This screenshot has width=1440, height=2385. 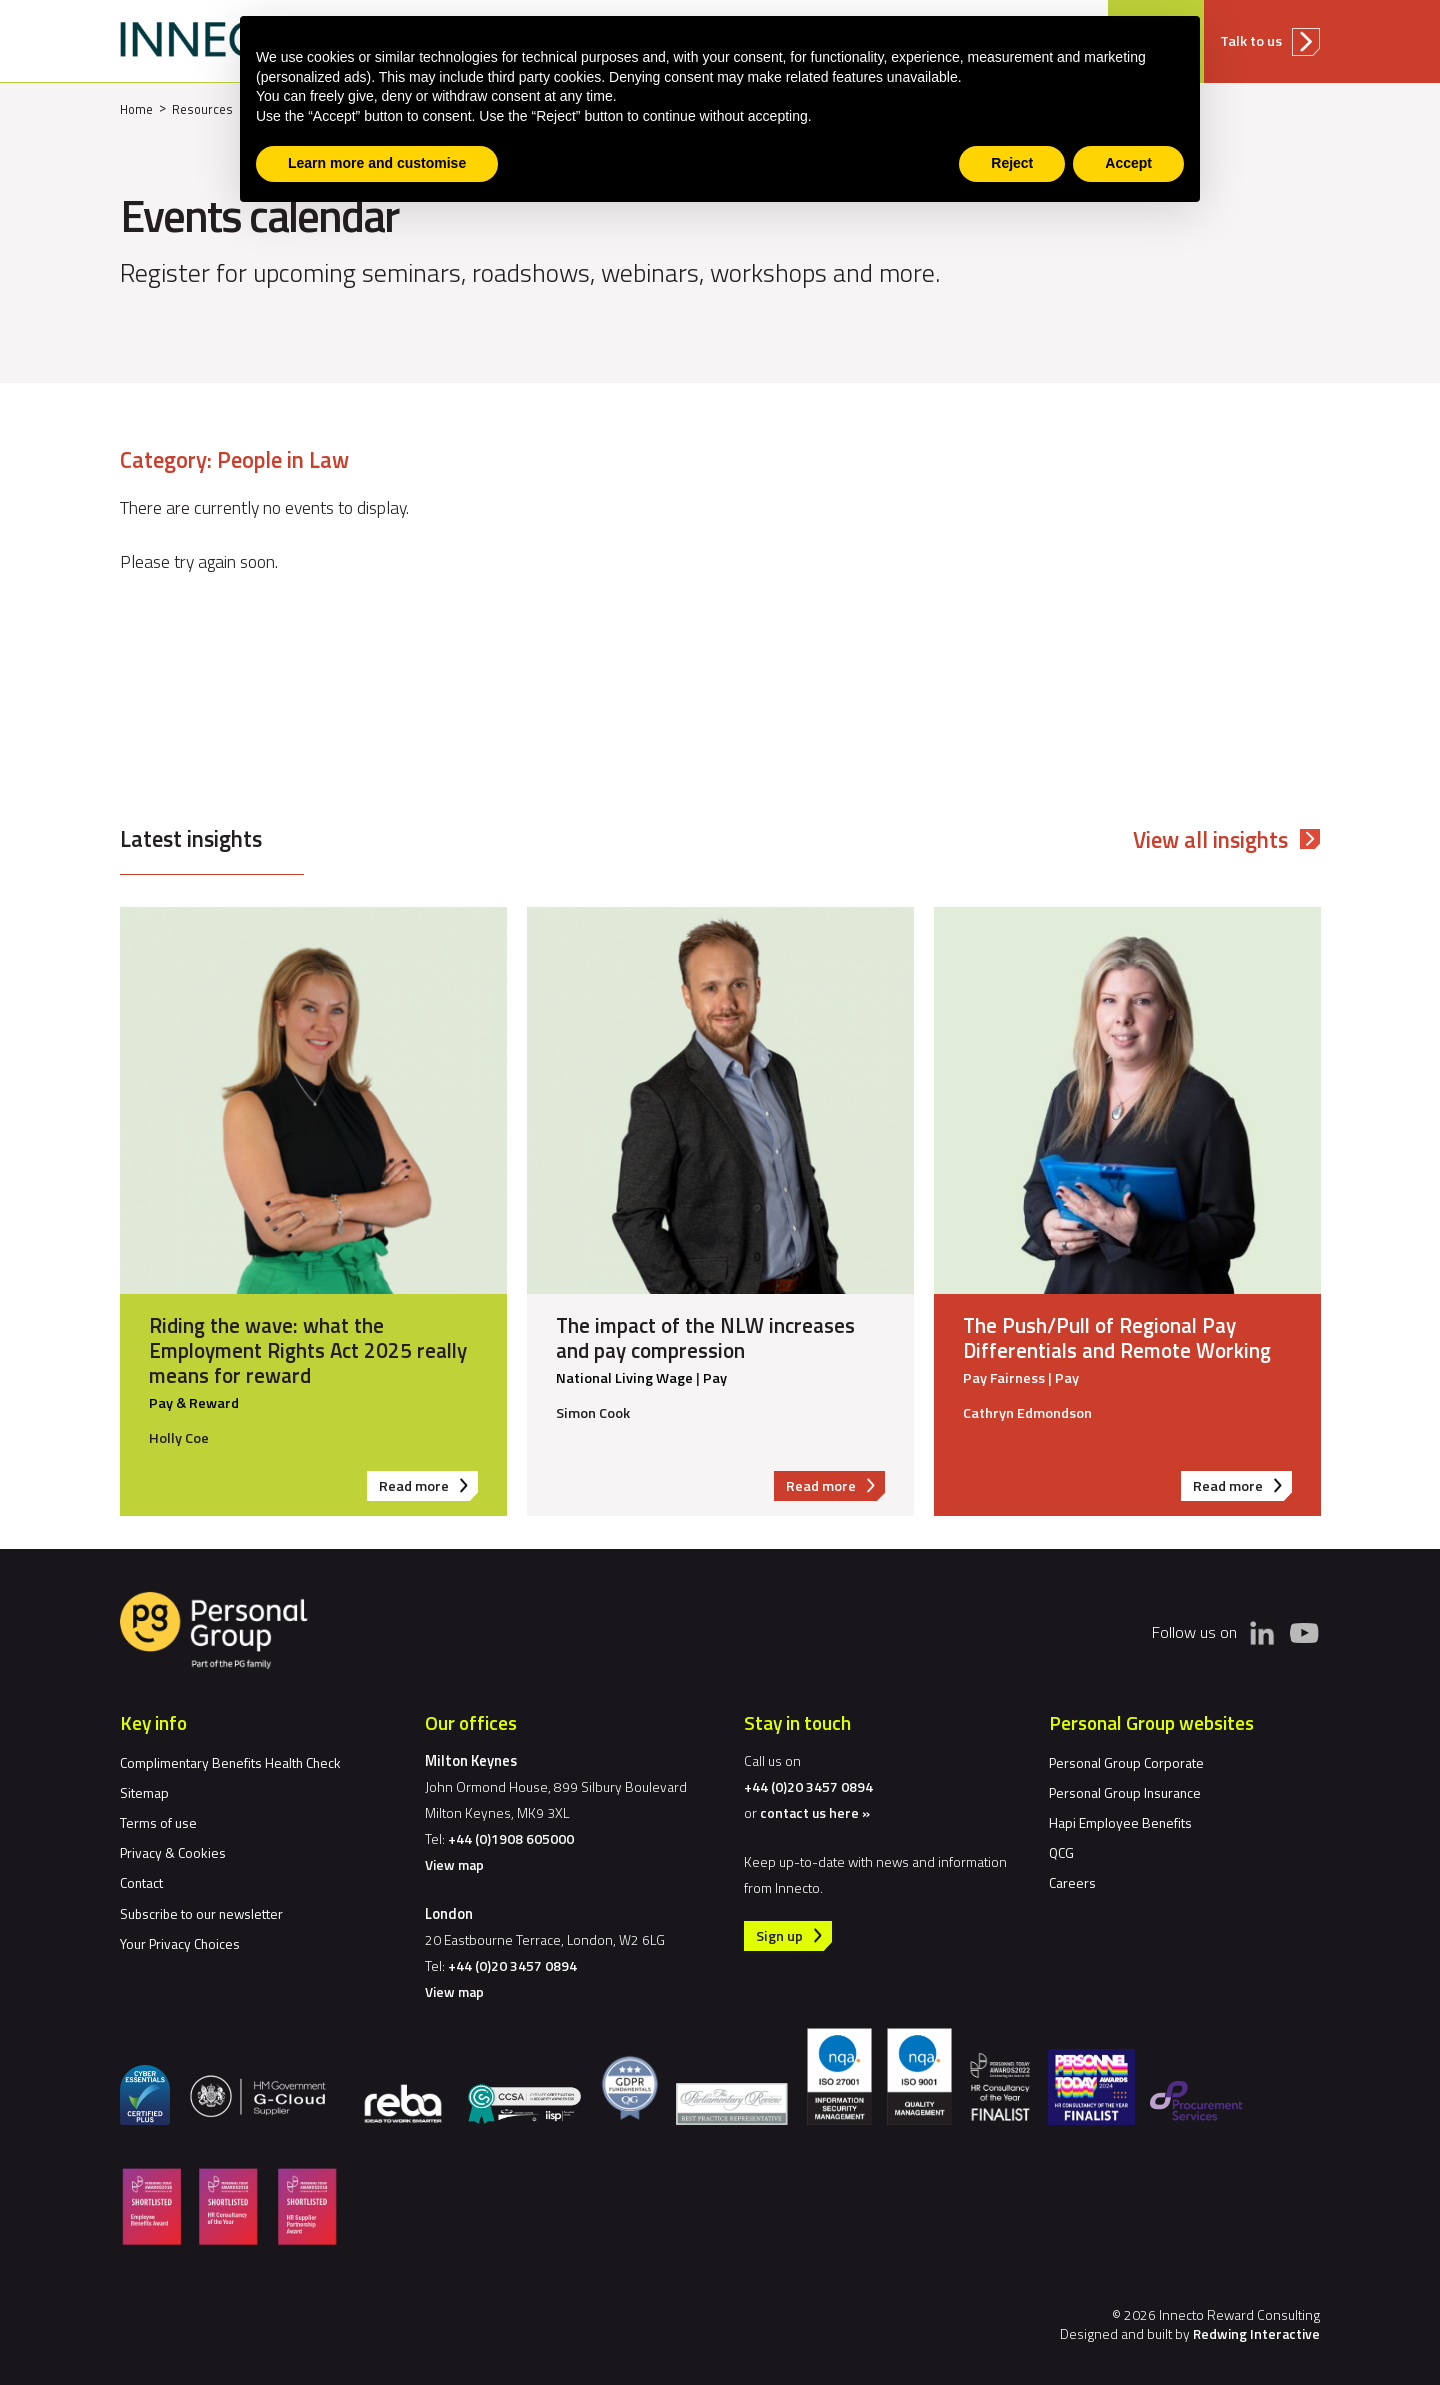 What do you see at coordinates (136, 109) in the screenshot?
I see `Home` at bounding box center [136, 109].